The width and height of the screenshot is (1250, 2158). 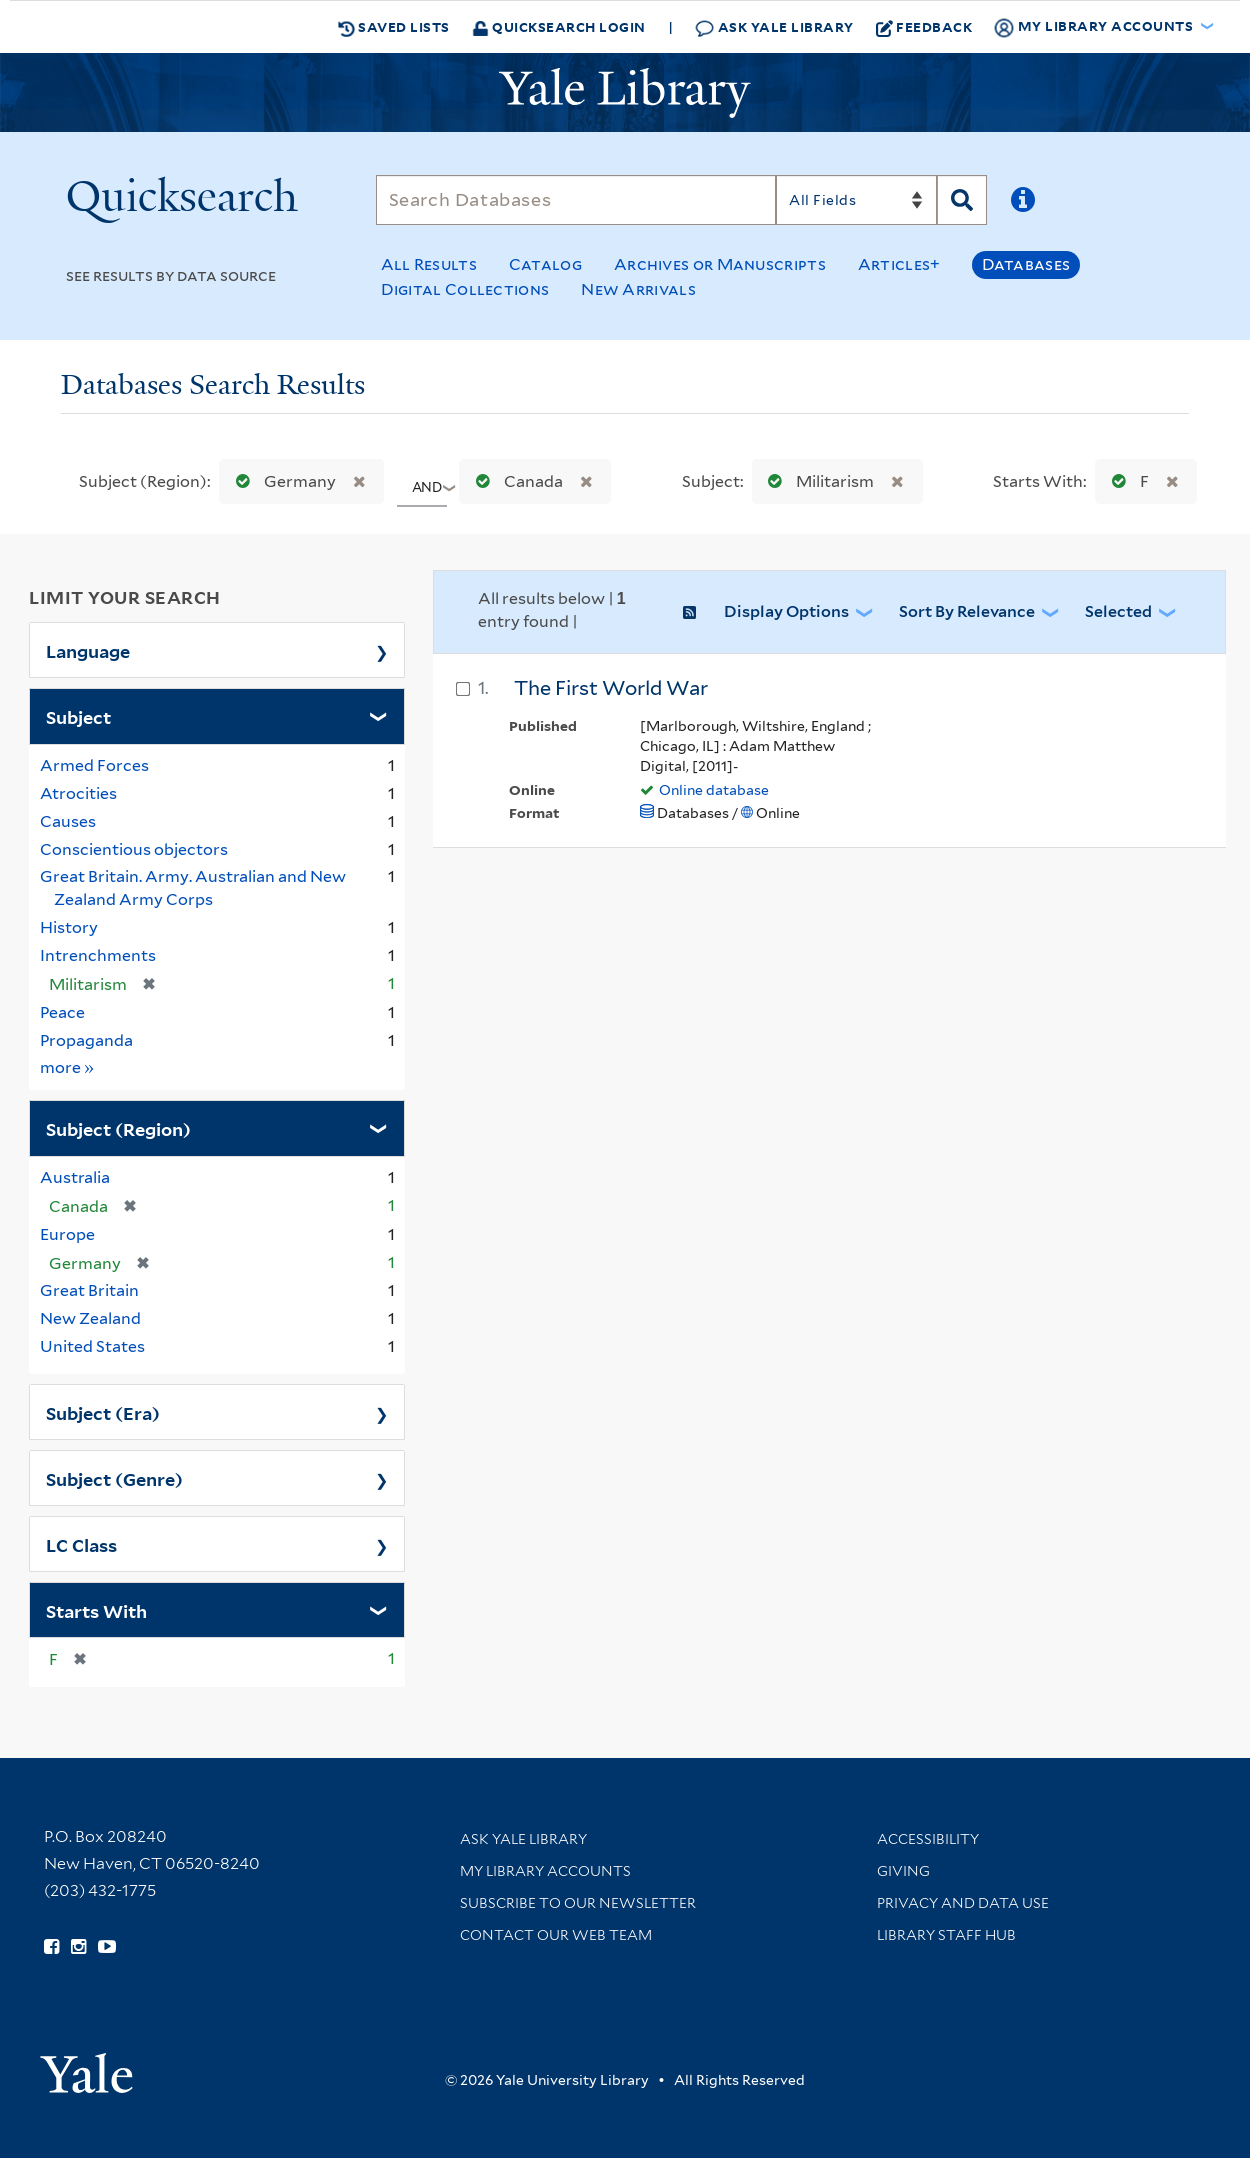 What do you see at coordinates (545, 1871) in the screenshot?
I see `My Library Accounts` at bounding box center [545, 1871].